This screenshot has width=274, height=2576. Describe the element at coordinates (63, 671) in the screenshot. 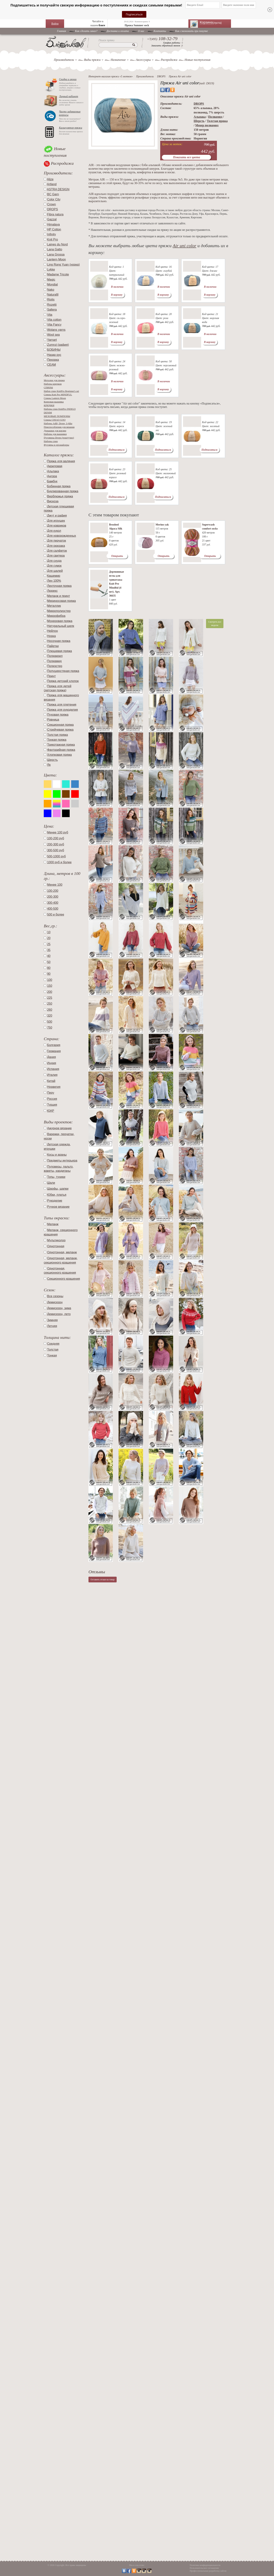

I see `Полушерстяная пряжа` at that location.